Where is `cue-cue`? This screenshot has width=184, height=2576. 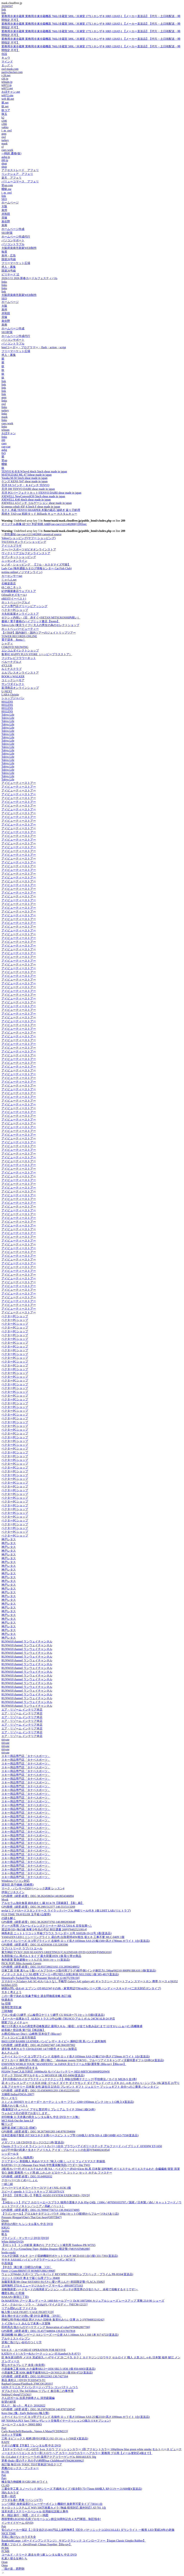 cue-cue is located at coordinates (5, 446).